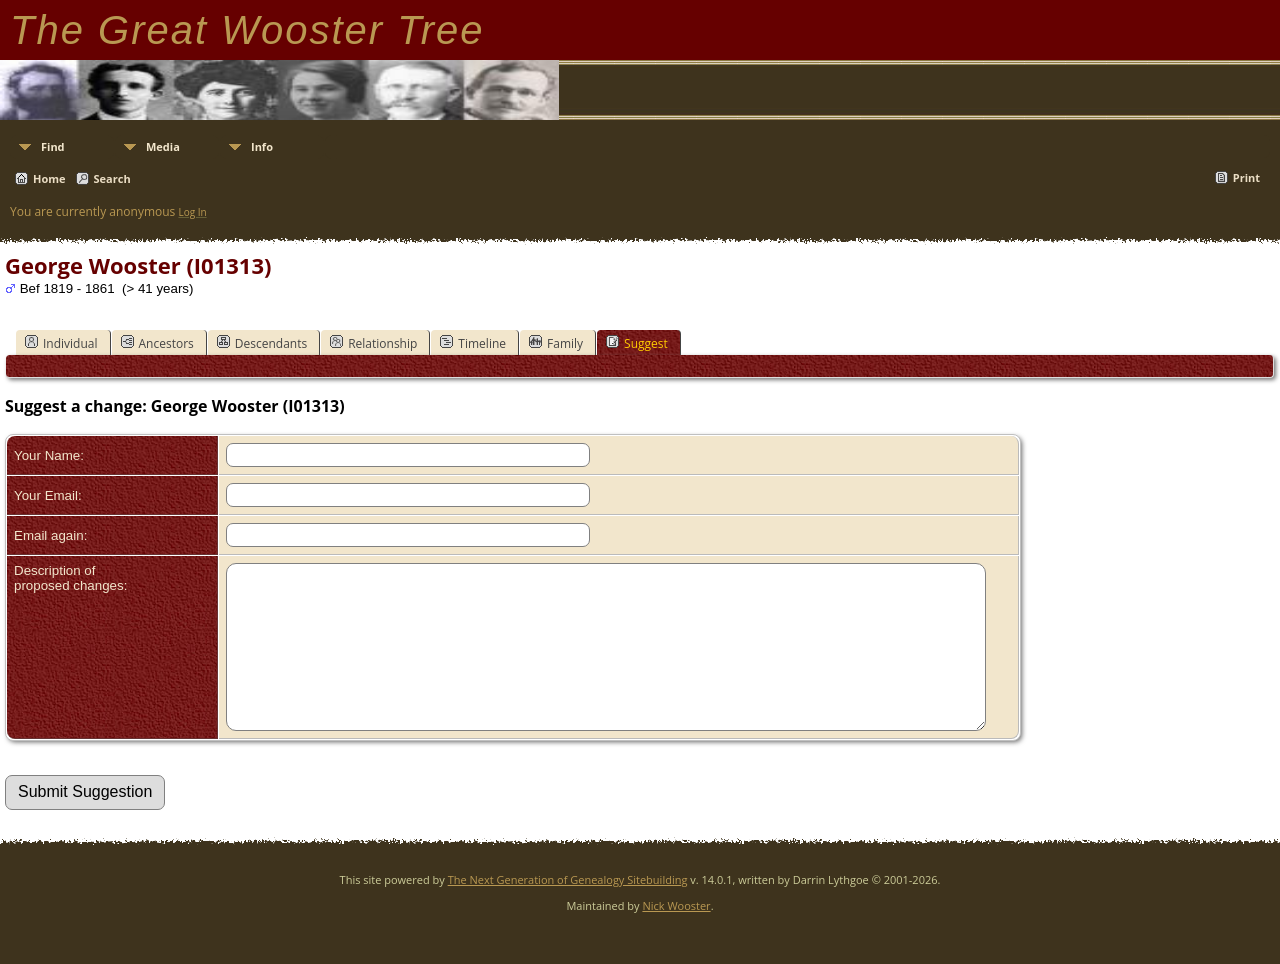  What do you see at coordinates (262, 146) in the screenshot?
I see `Info` at bounding box center [262, 146].